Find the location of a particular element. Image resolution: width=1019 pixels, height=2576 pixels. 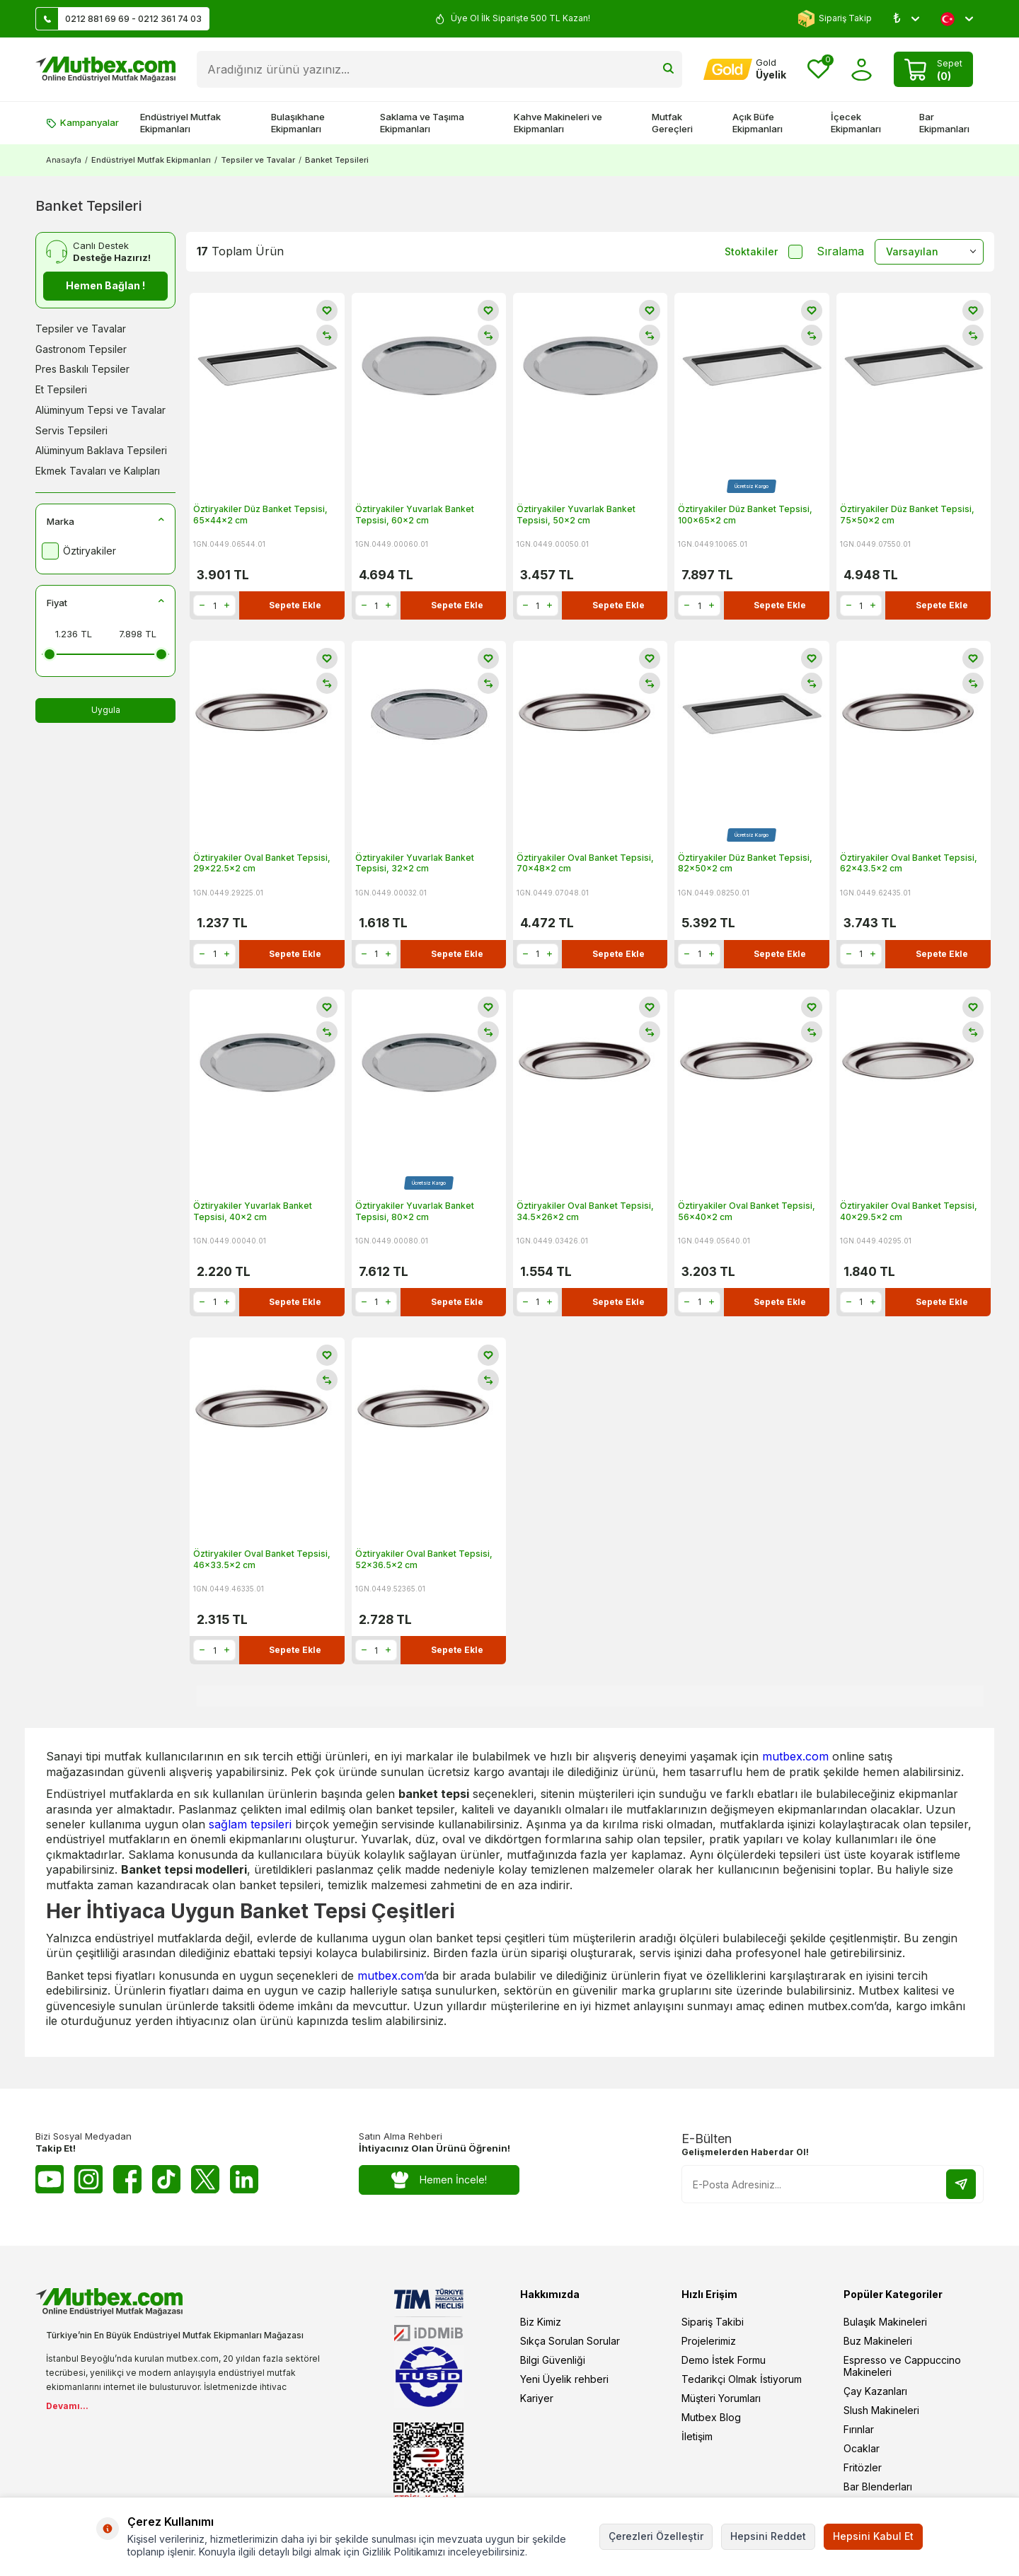

Sıkça Sorulan Sorular is located at coordinates (570, 2341).